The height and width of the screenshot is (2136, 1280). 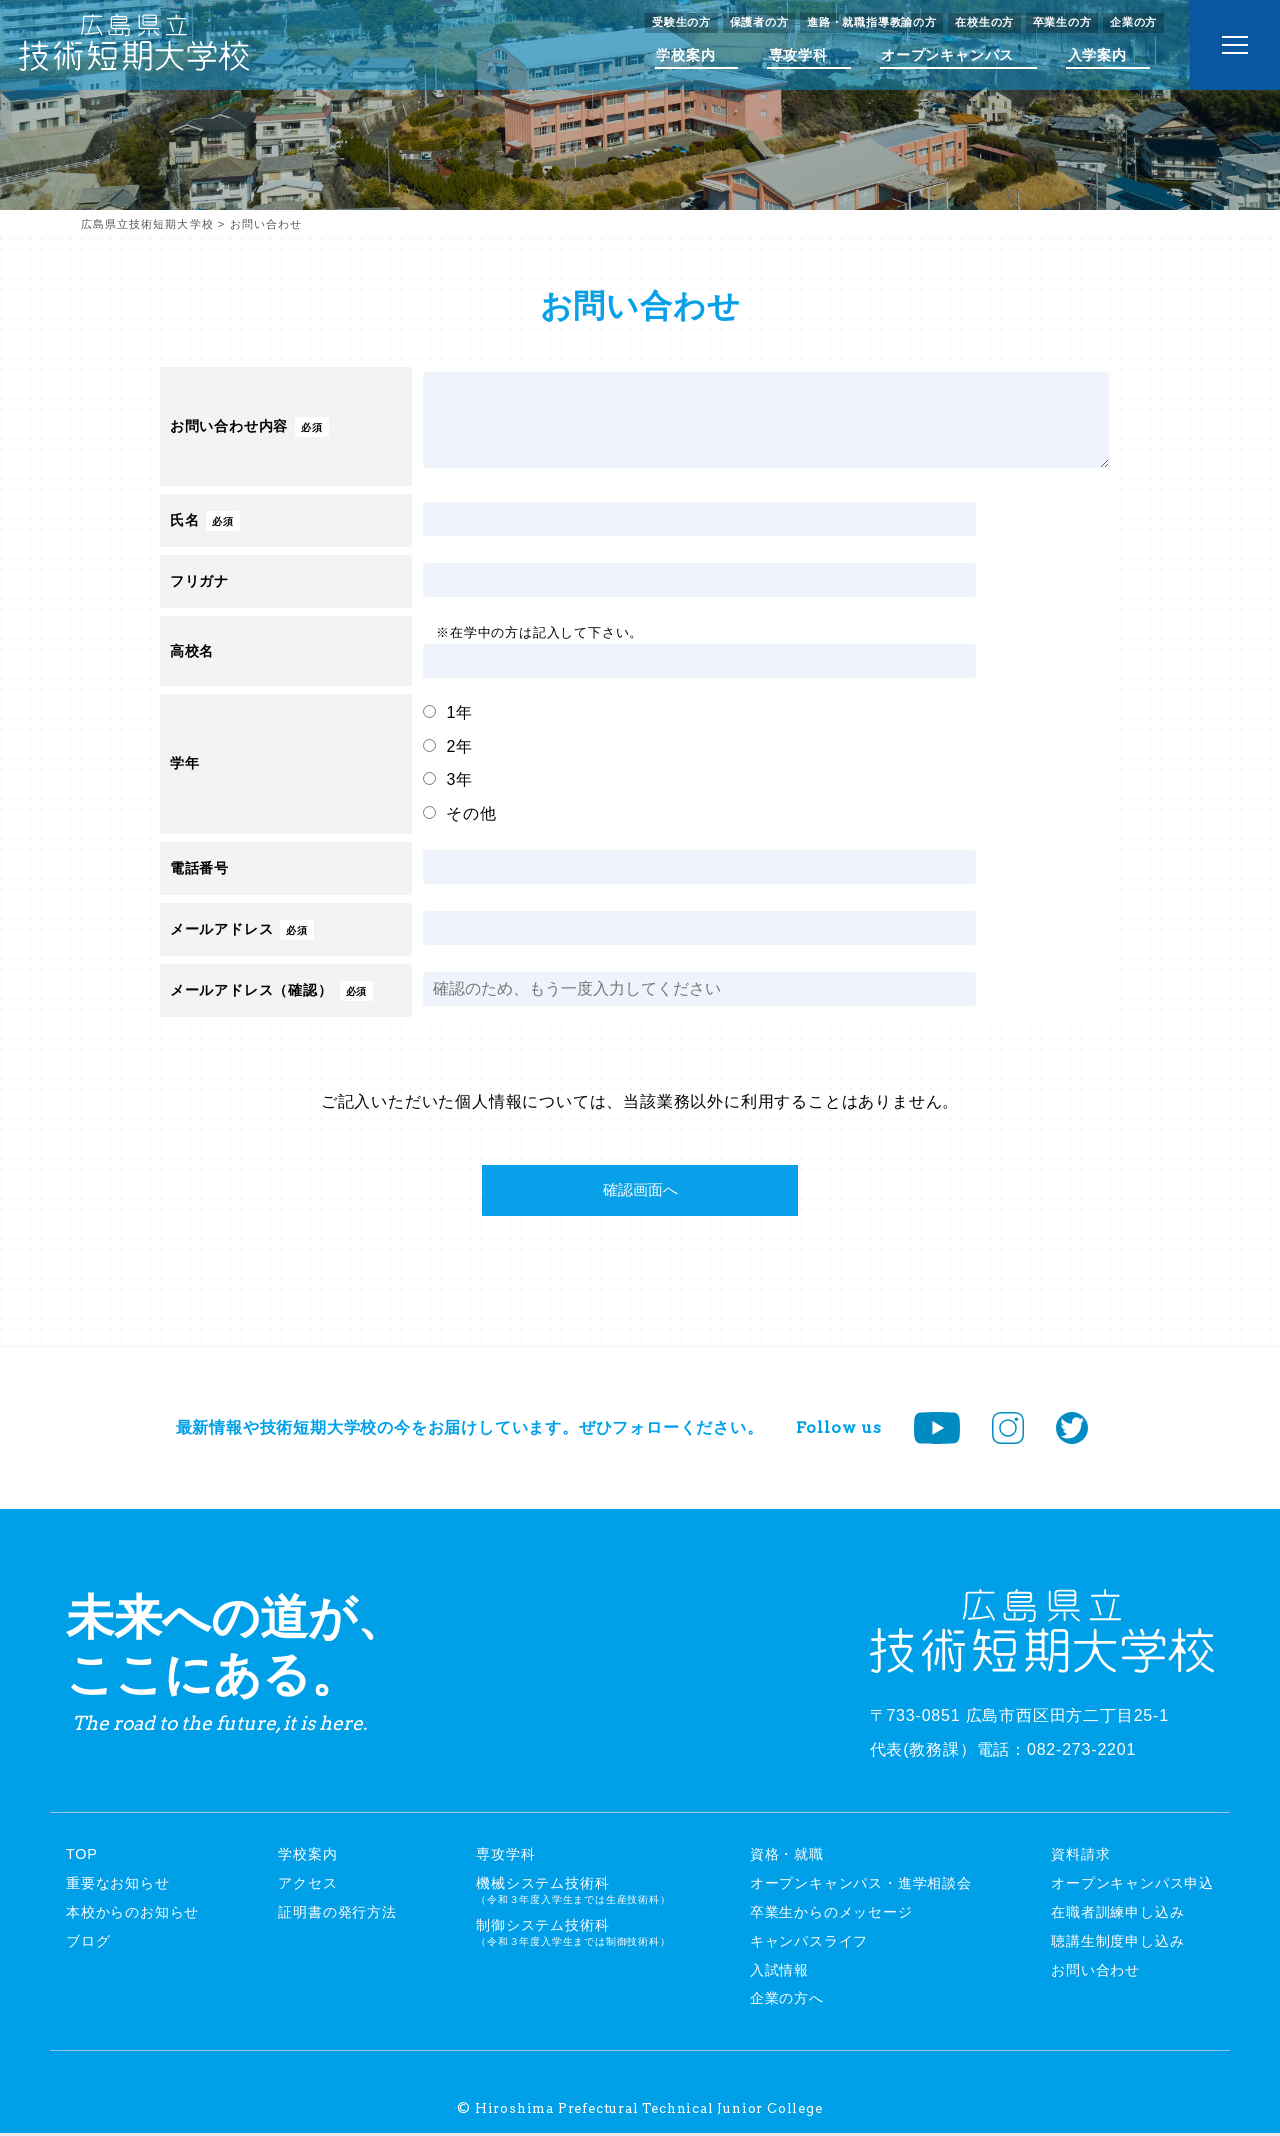 I want to click on 在校生の方, so click(x=984, y=22).